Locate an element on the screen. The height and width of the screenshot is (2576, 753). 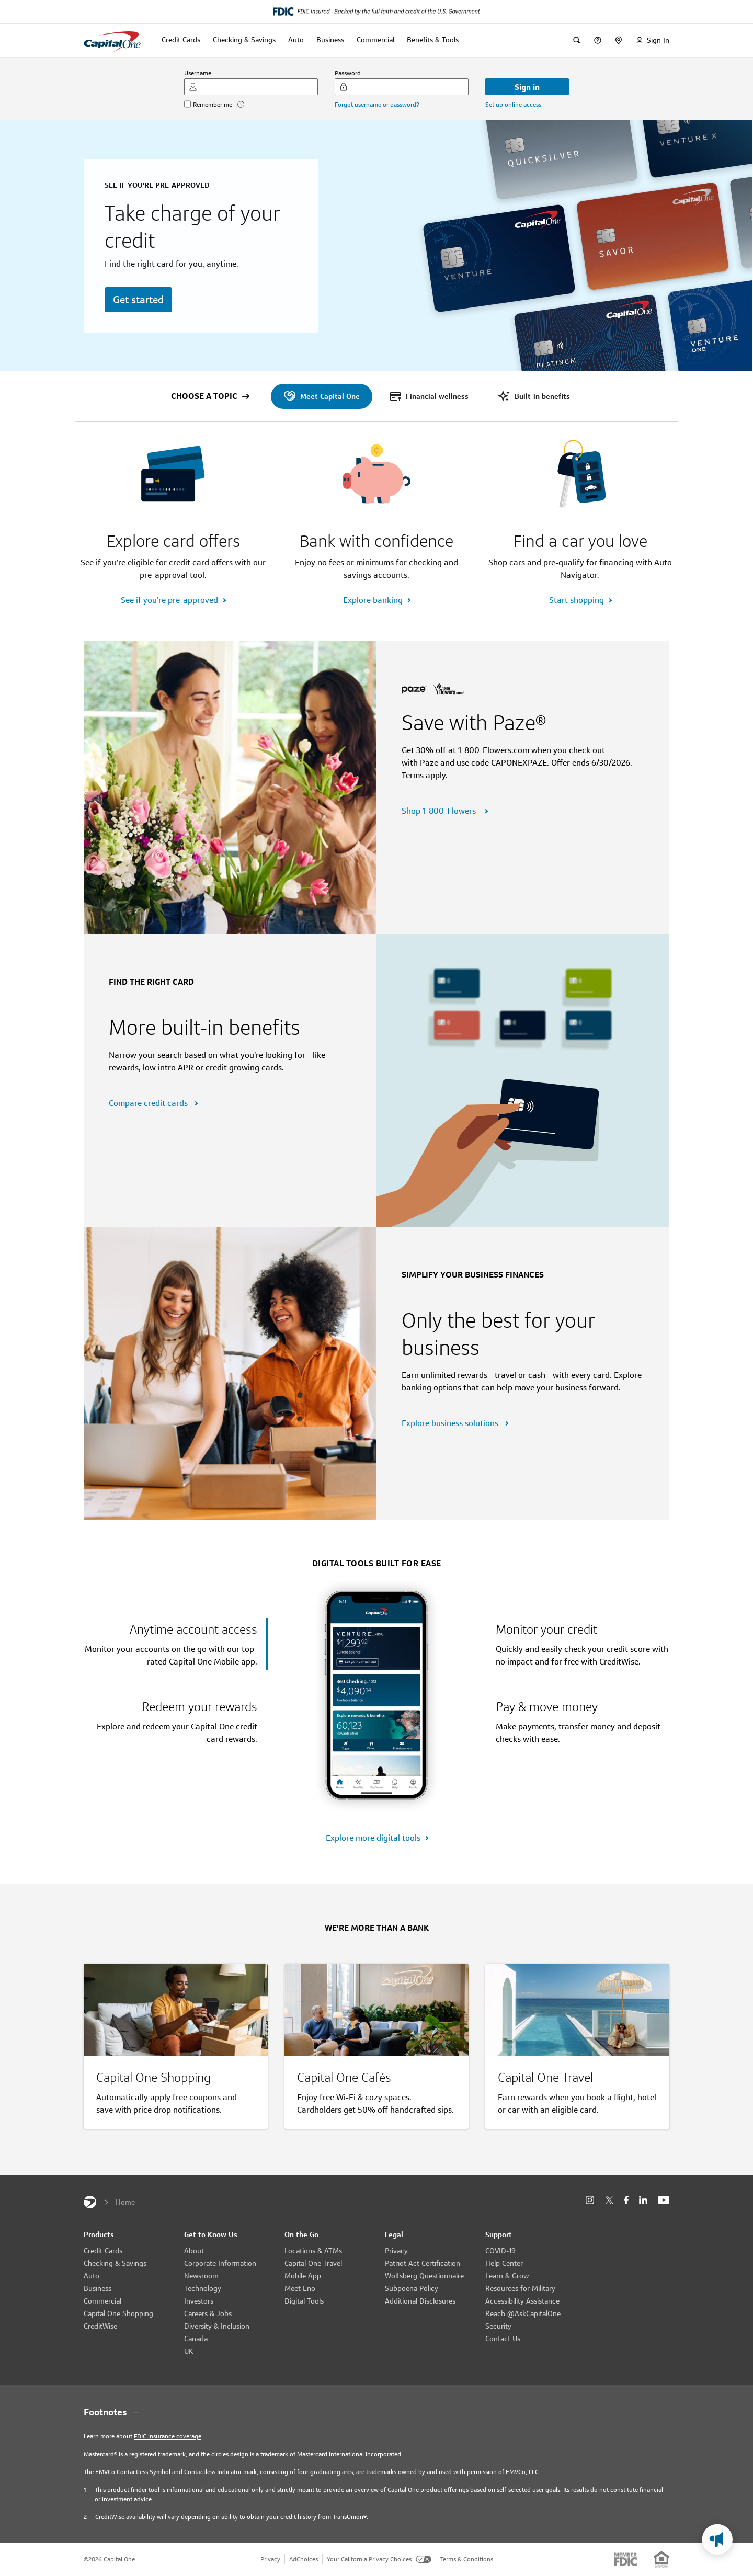
Meet Eno is located at coordinates (299, 2288).